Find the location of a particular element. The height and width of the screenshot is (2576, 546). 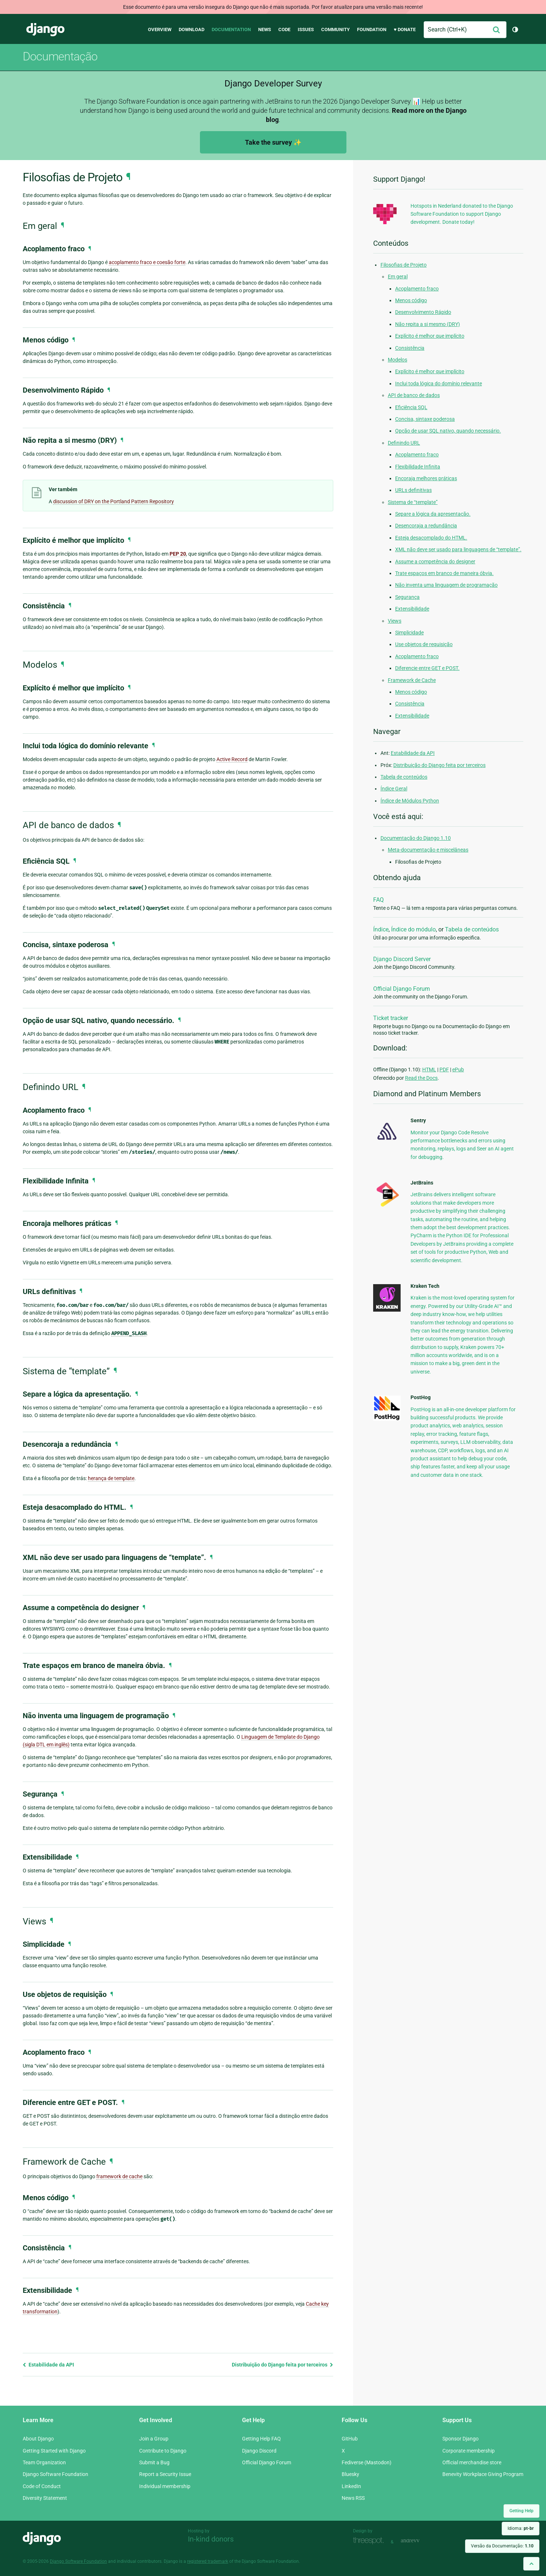

Report a Security Issue is located at coordinates (165, 2474).